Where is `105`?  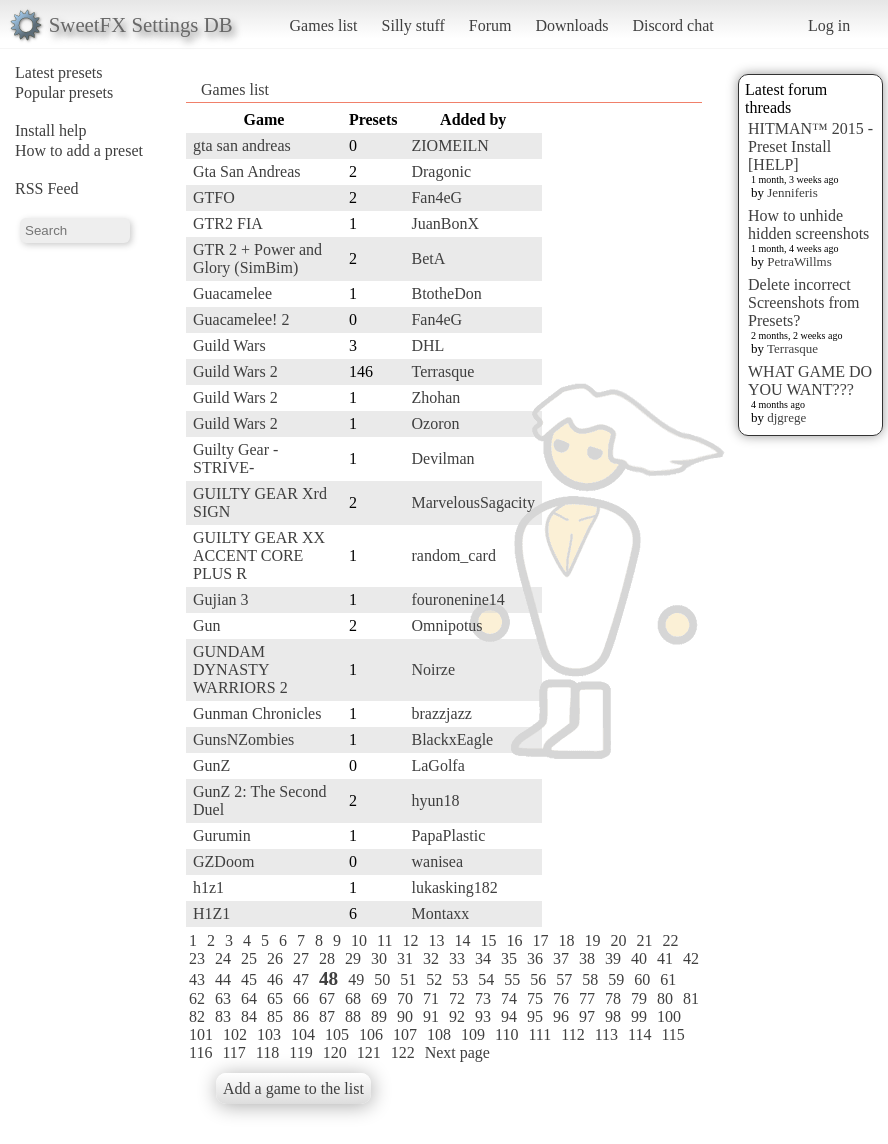 105 is located at coordinates (337, 1034).